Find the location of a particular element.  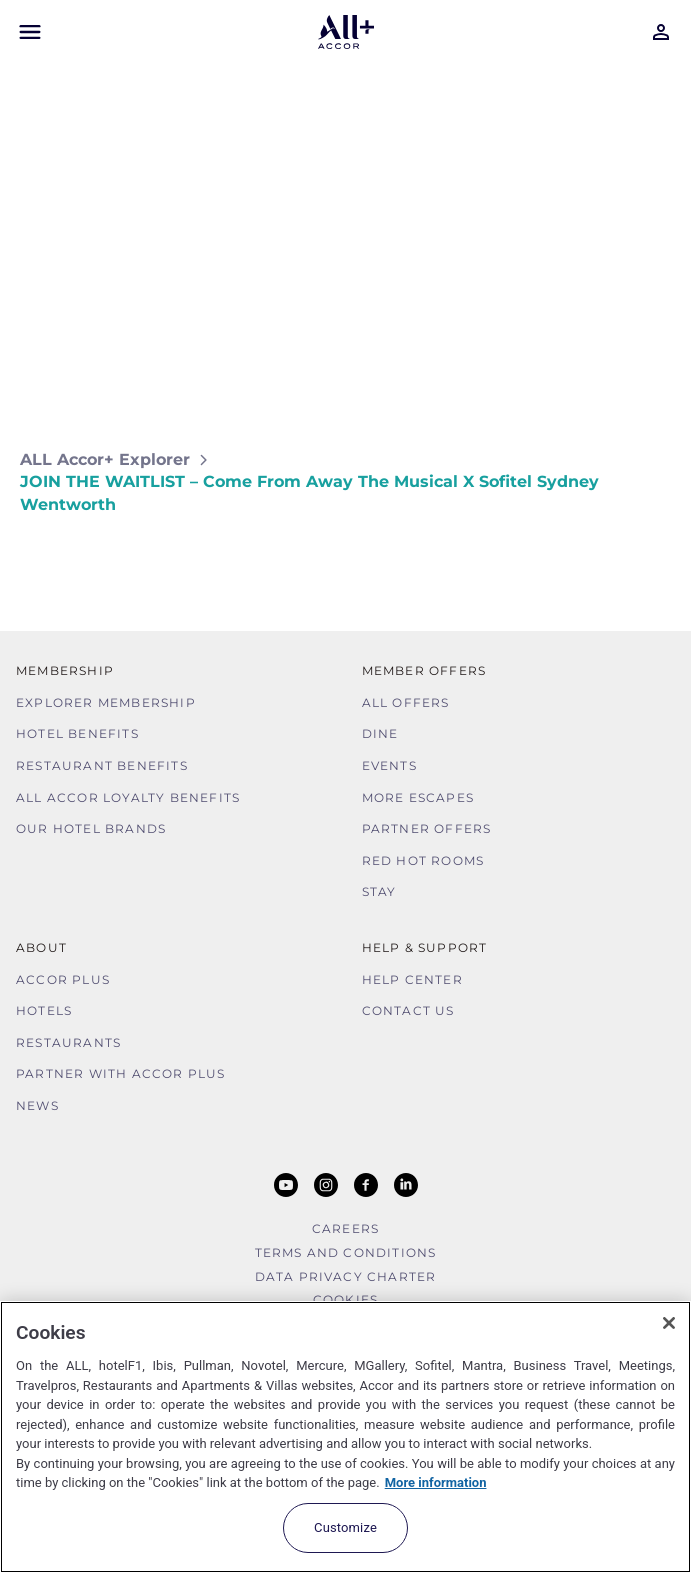

Member Offers is located at coordinates (424, 670).